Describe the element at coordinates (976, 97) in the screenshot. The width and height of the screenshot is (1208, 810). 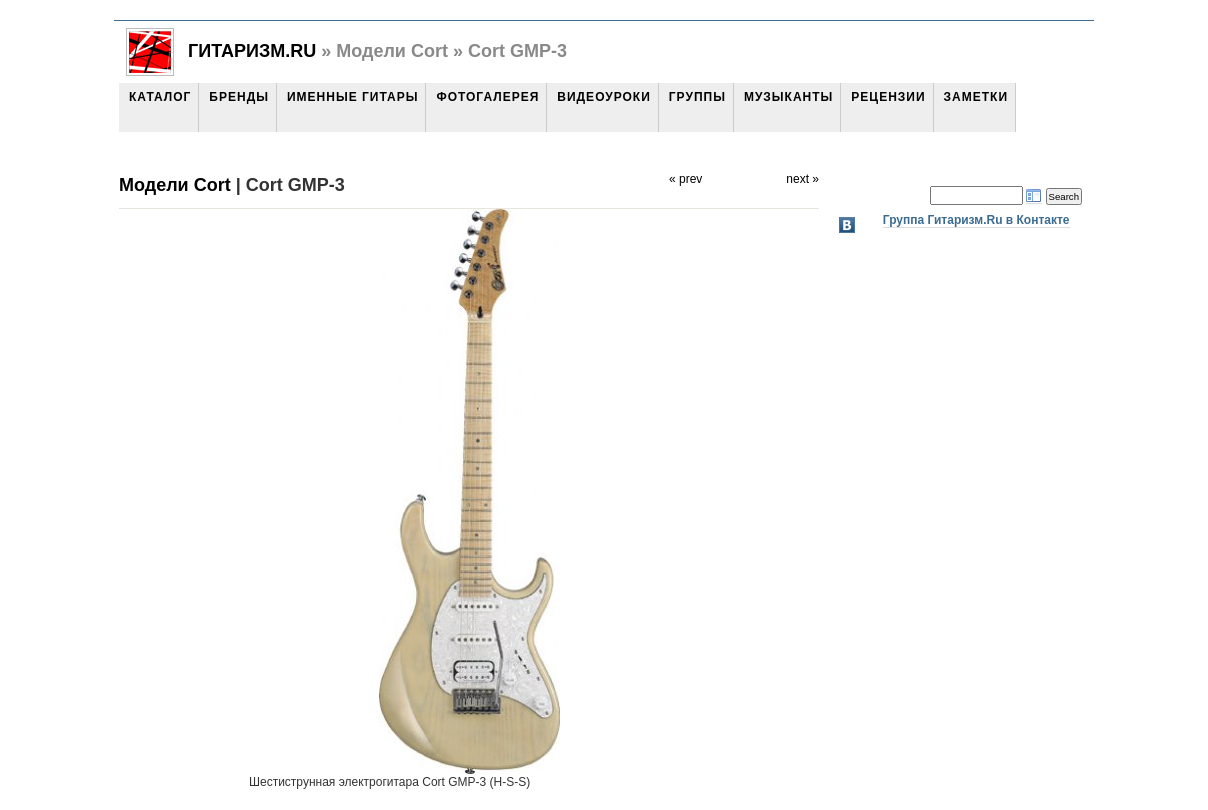
I see `Заметки` at that location.